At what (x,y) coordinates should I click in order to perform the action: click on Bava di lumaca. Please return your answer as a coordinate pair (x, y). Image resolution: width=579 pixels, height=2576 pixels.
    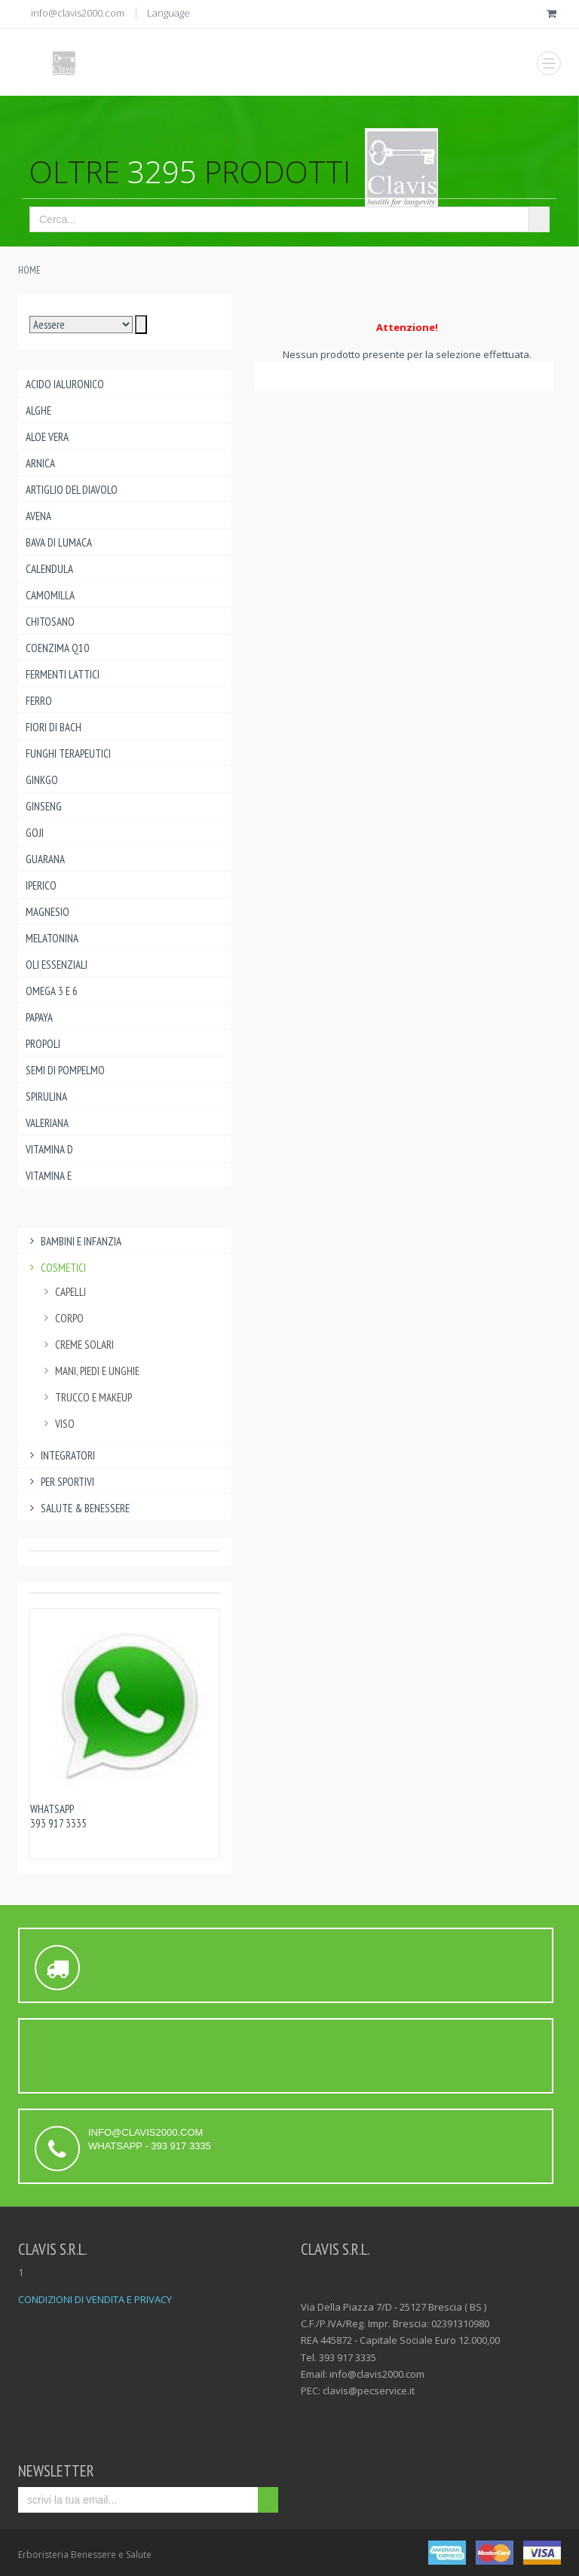
    Looking at the image, I should click on (59, 542).